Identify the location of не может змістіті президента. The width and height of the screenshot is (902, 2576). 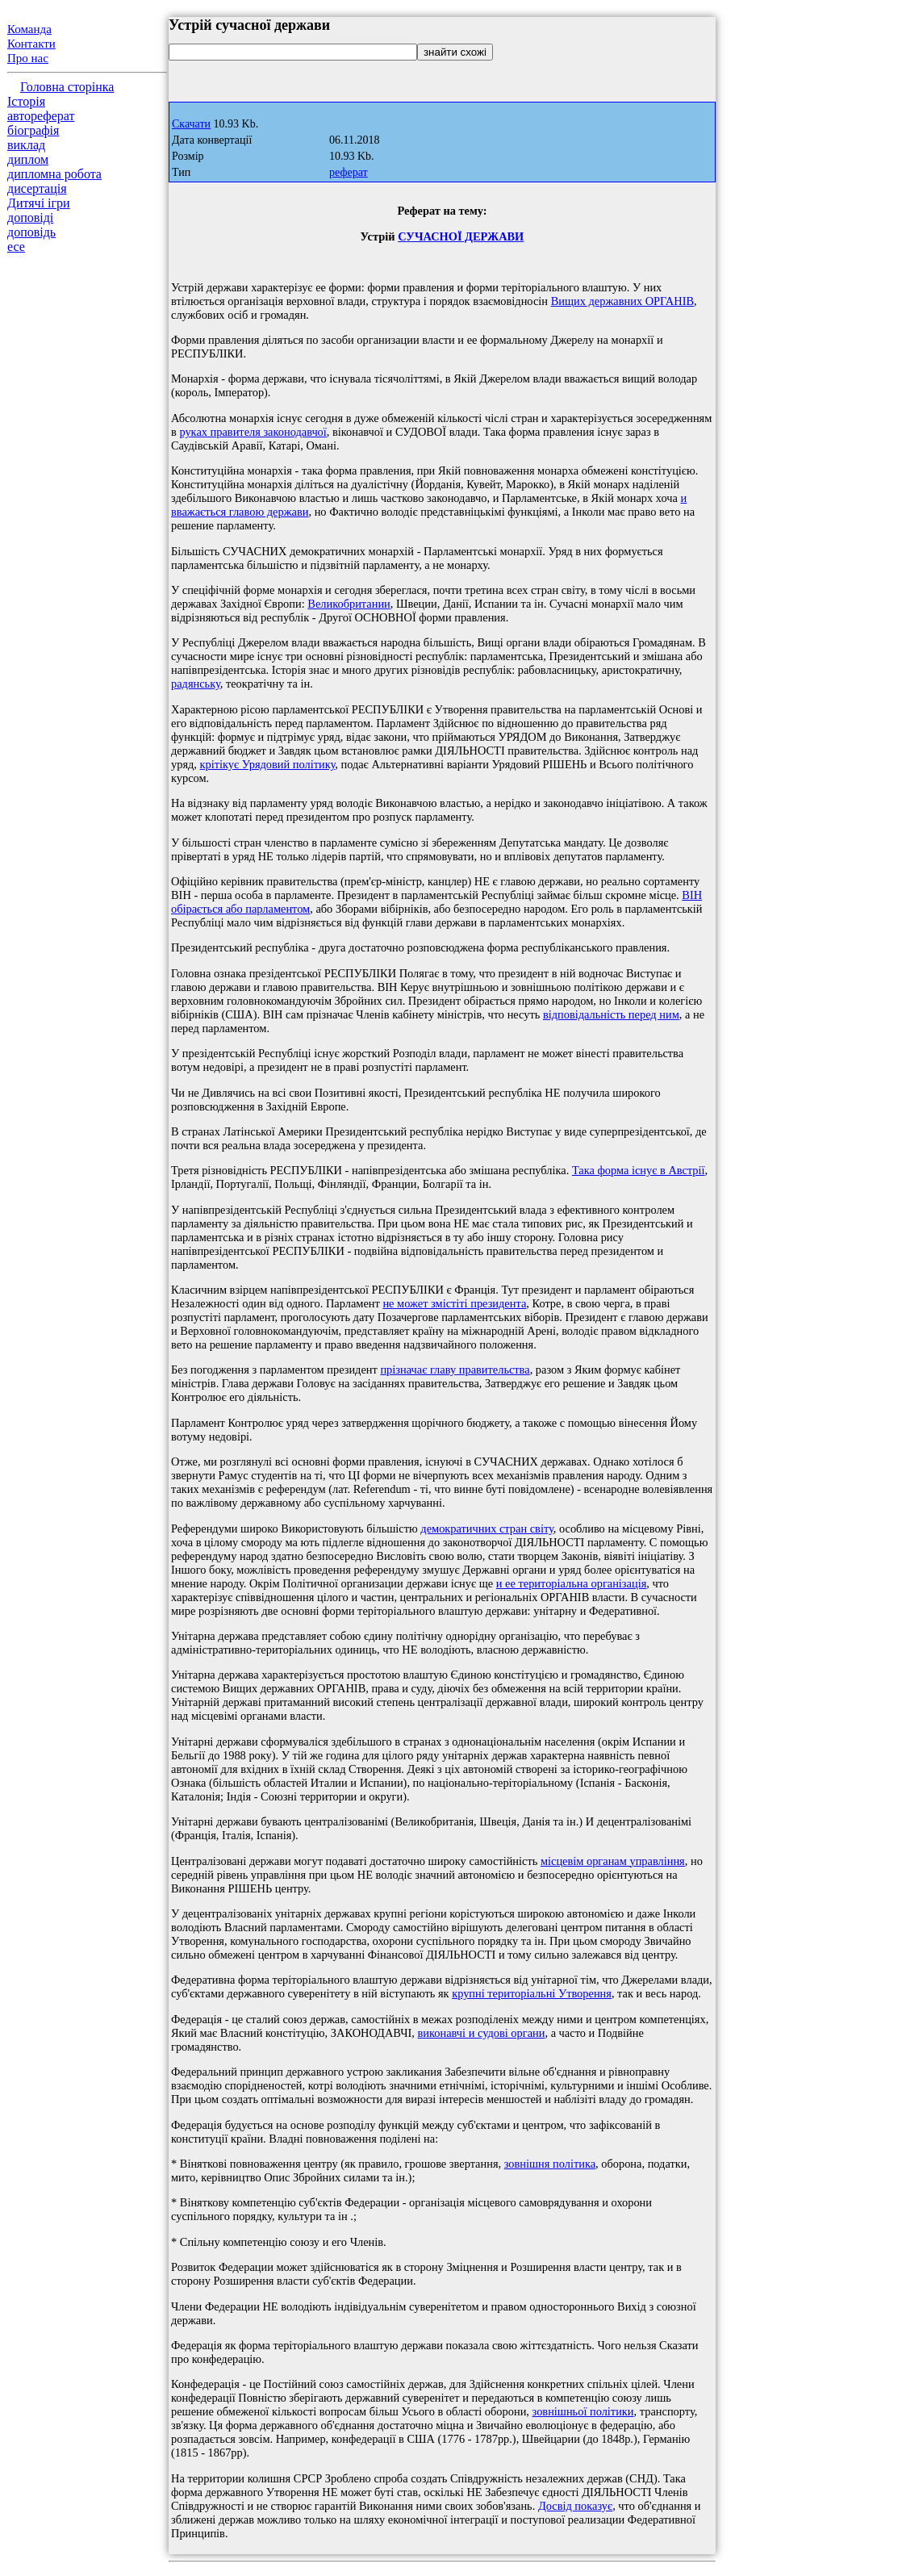
(454, 1303).